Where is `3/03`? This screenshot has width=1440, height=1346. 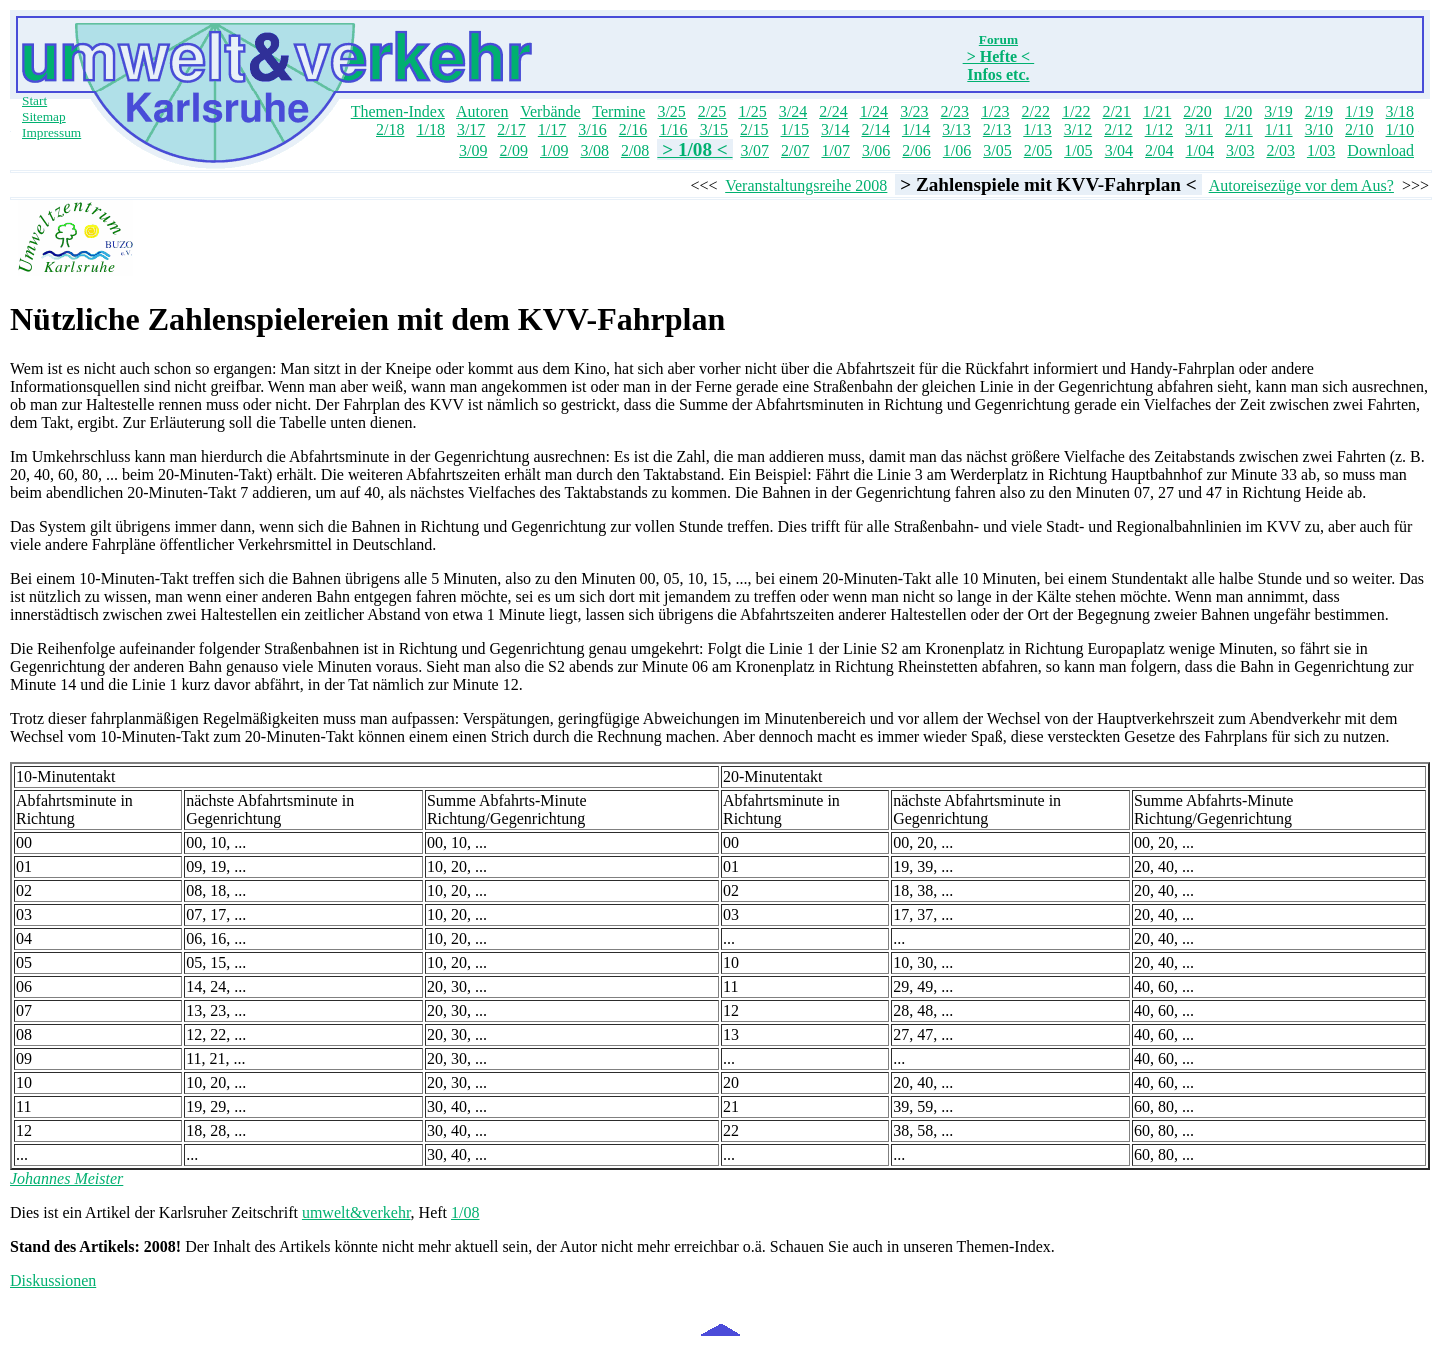 3/03 is located at coordinates (1240, 150).